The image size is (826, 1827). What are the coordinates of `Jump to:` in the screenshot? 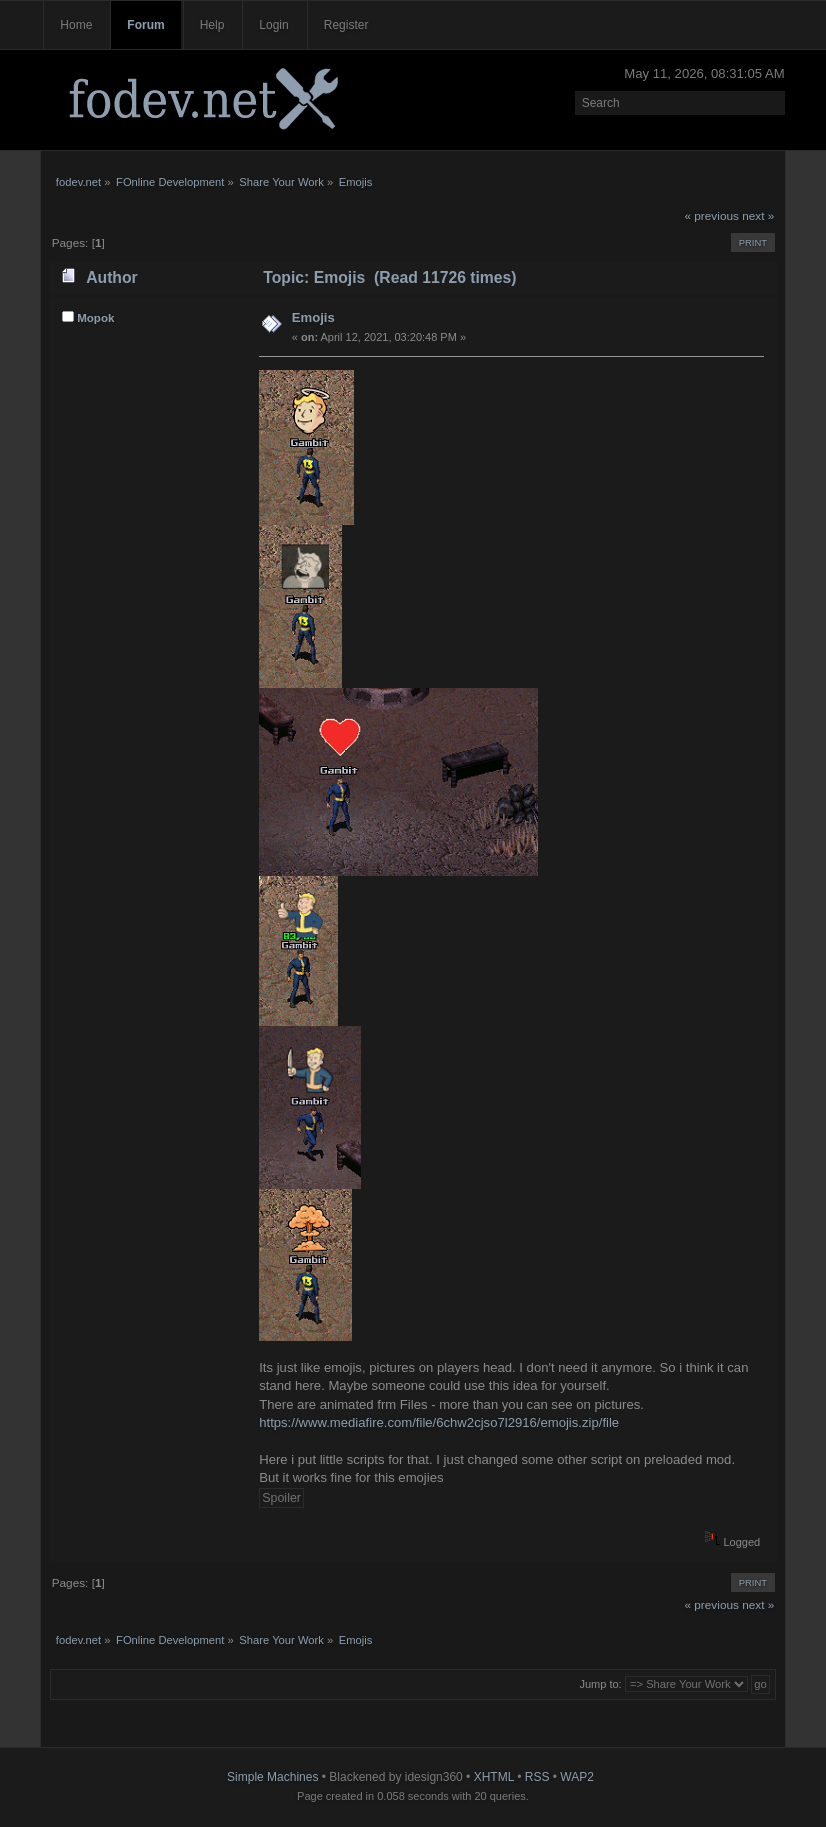 It's located at (600, 1684).